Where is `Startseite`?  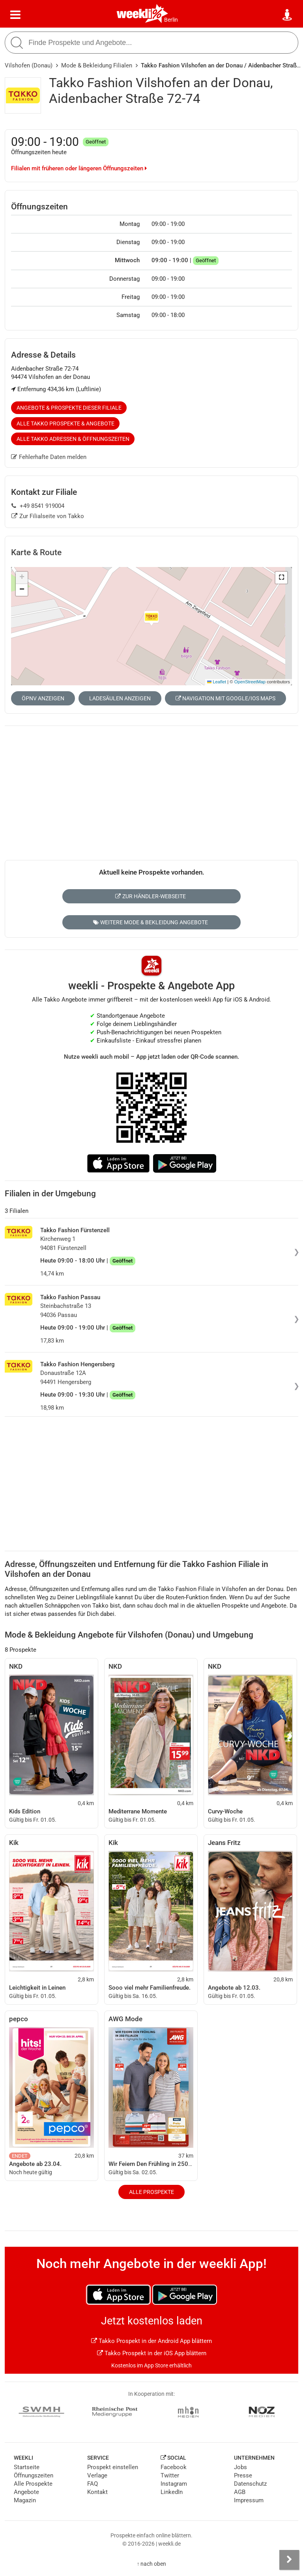 Startseite is located at coordinates (26, 2467).